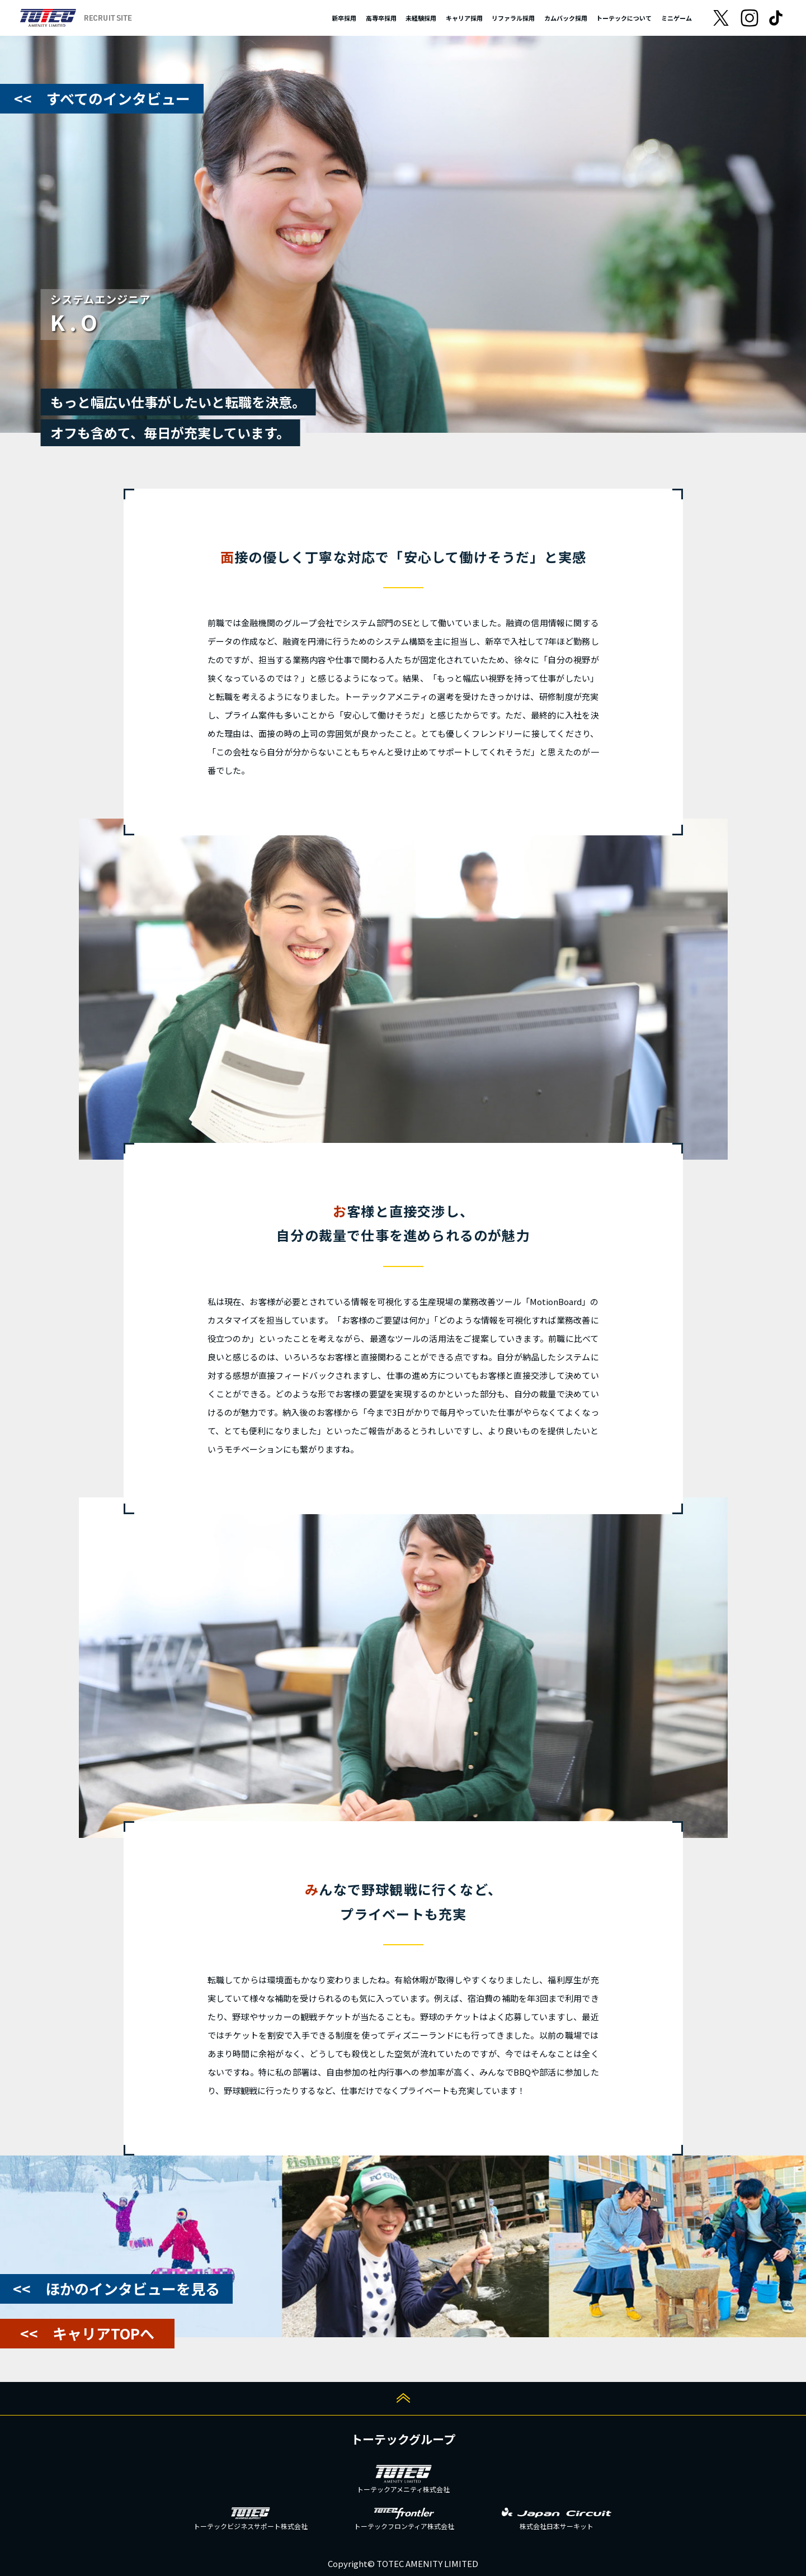 This screenshot has height=2576, width=806. What do you see at coordinates (464, 17) in the screenshot?
I see `キャリア採用` at bounding box center [464, 17].